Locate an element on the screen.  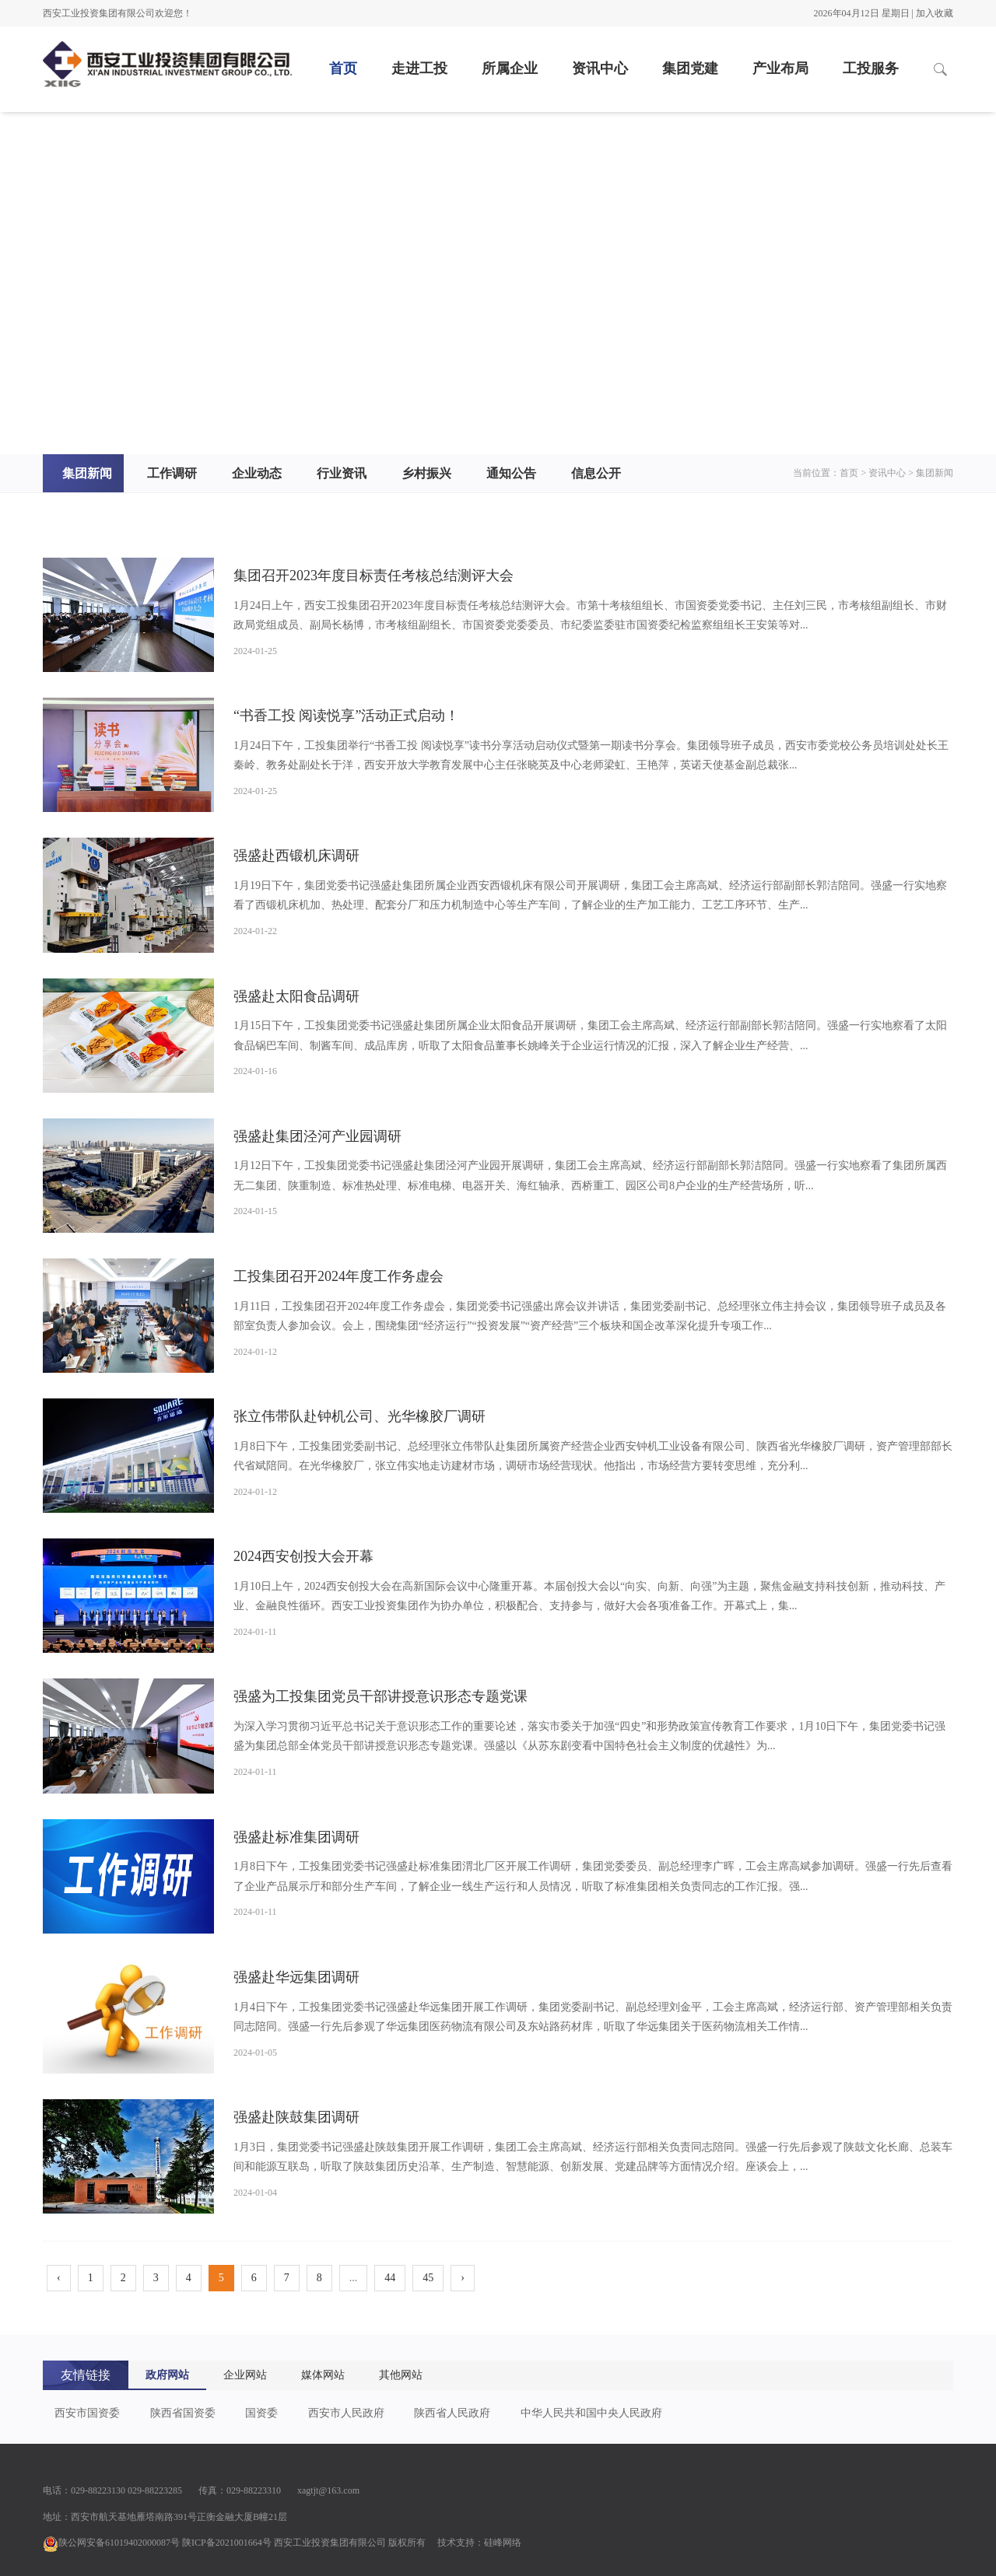
产业布局 is located at coordinates (780, 68).